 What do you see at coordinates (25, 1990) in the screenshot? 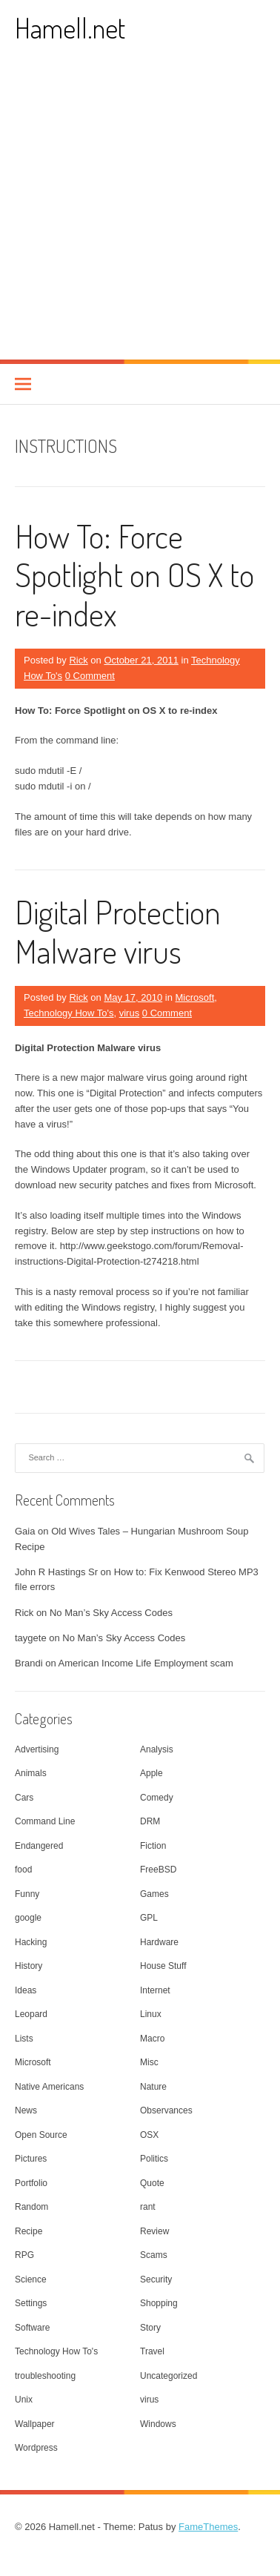
I see `Ideas` at bounding box center [25, 1990].